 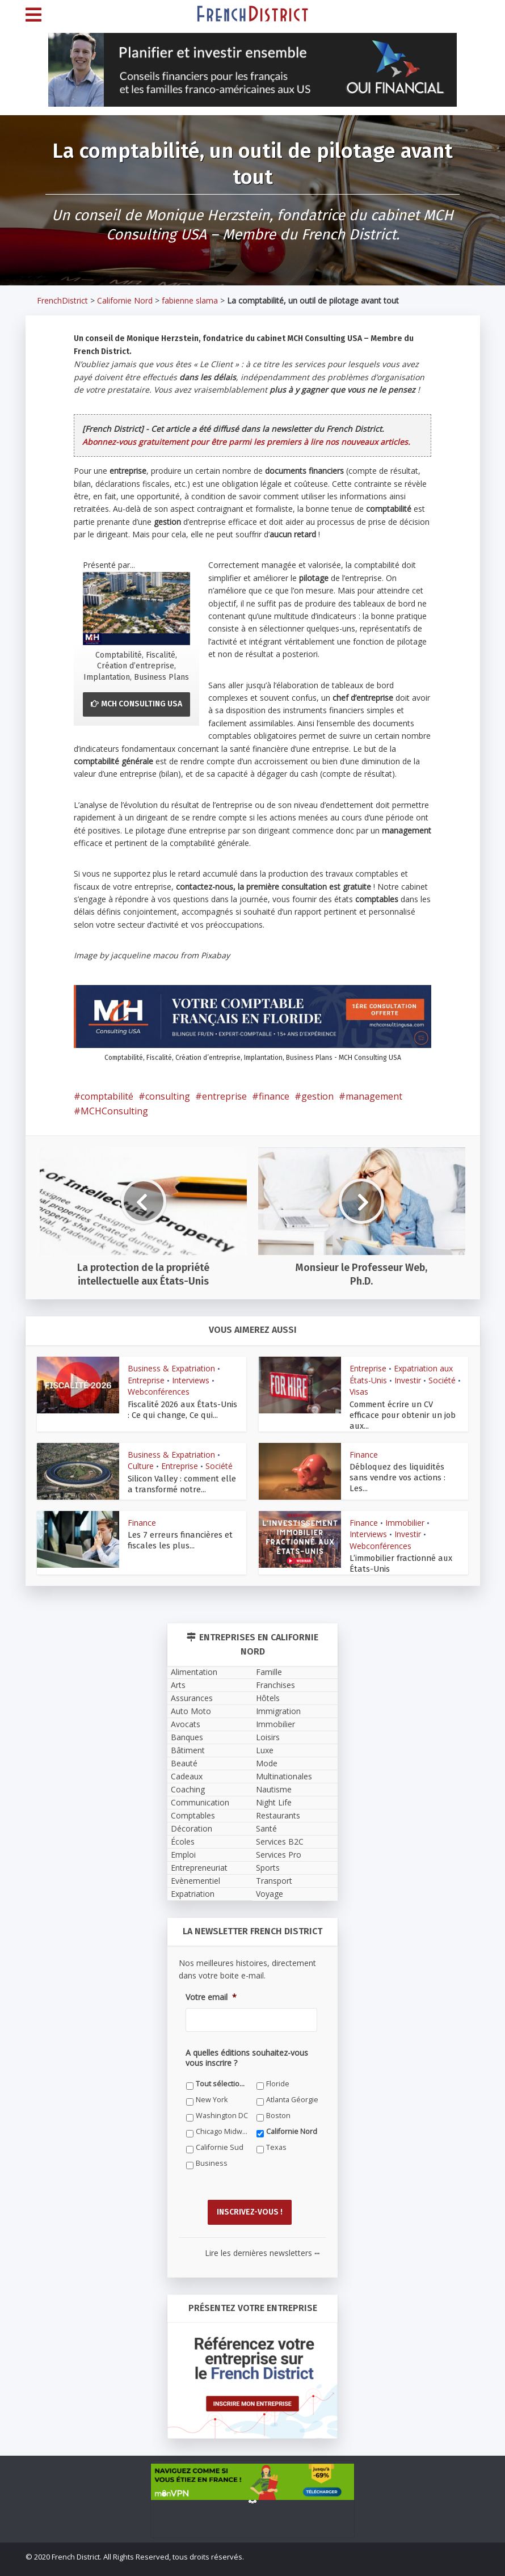 I want to click on Entreprise, so click(x=146, y=1380).